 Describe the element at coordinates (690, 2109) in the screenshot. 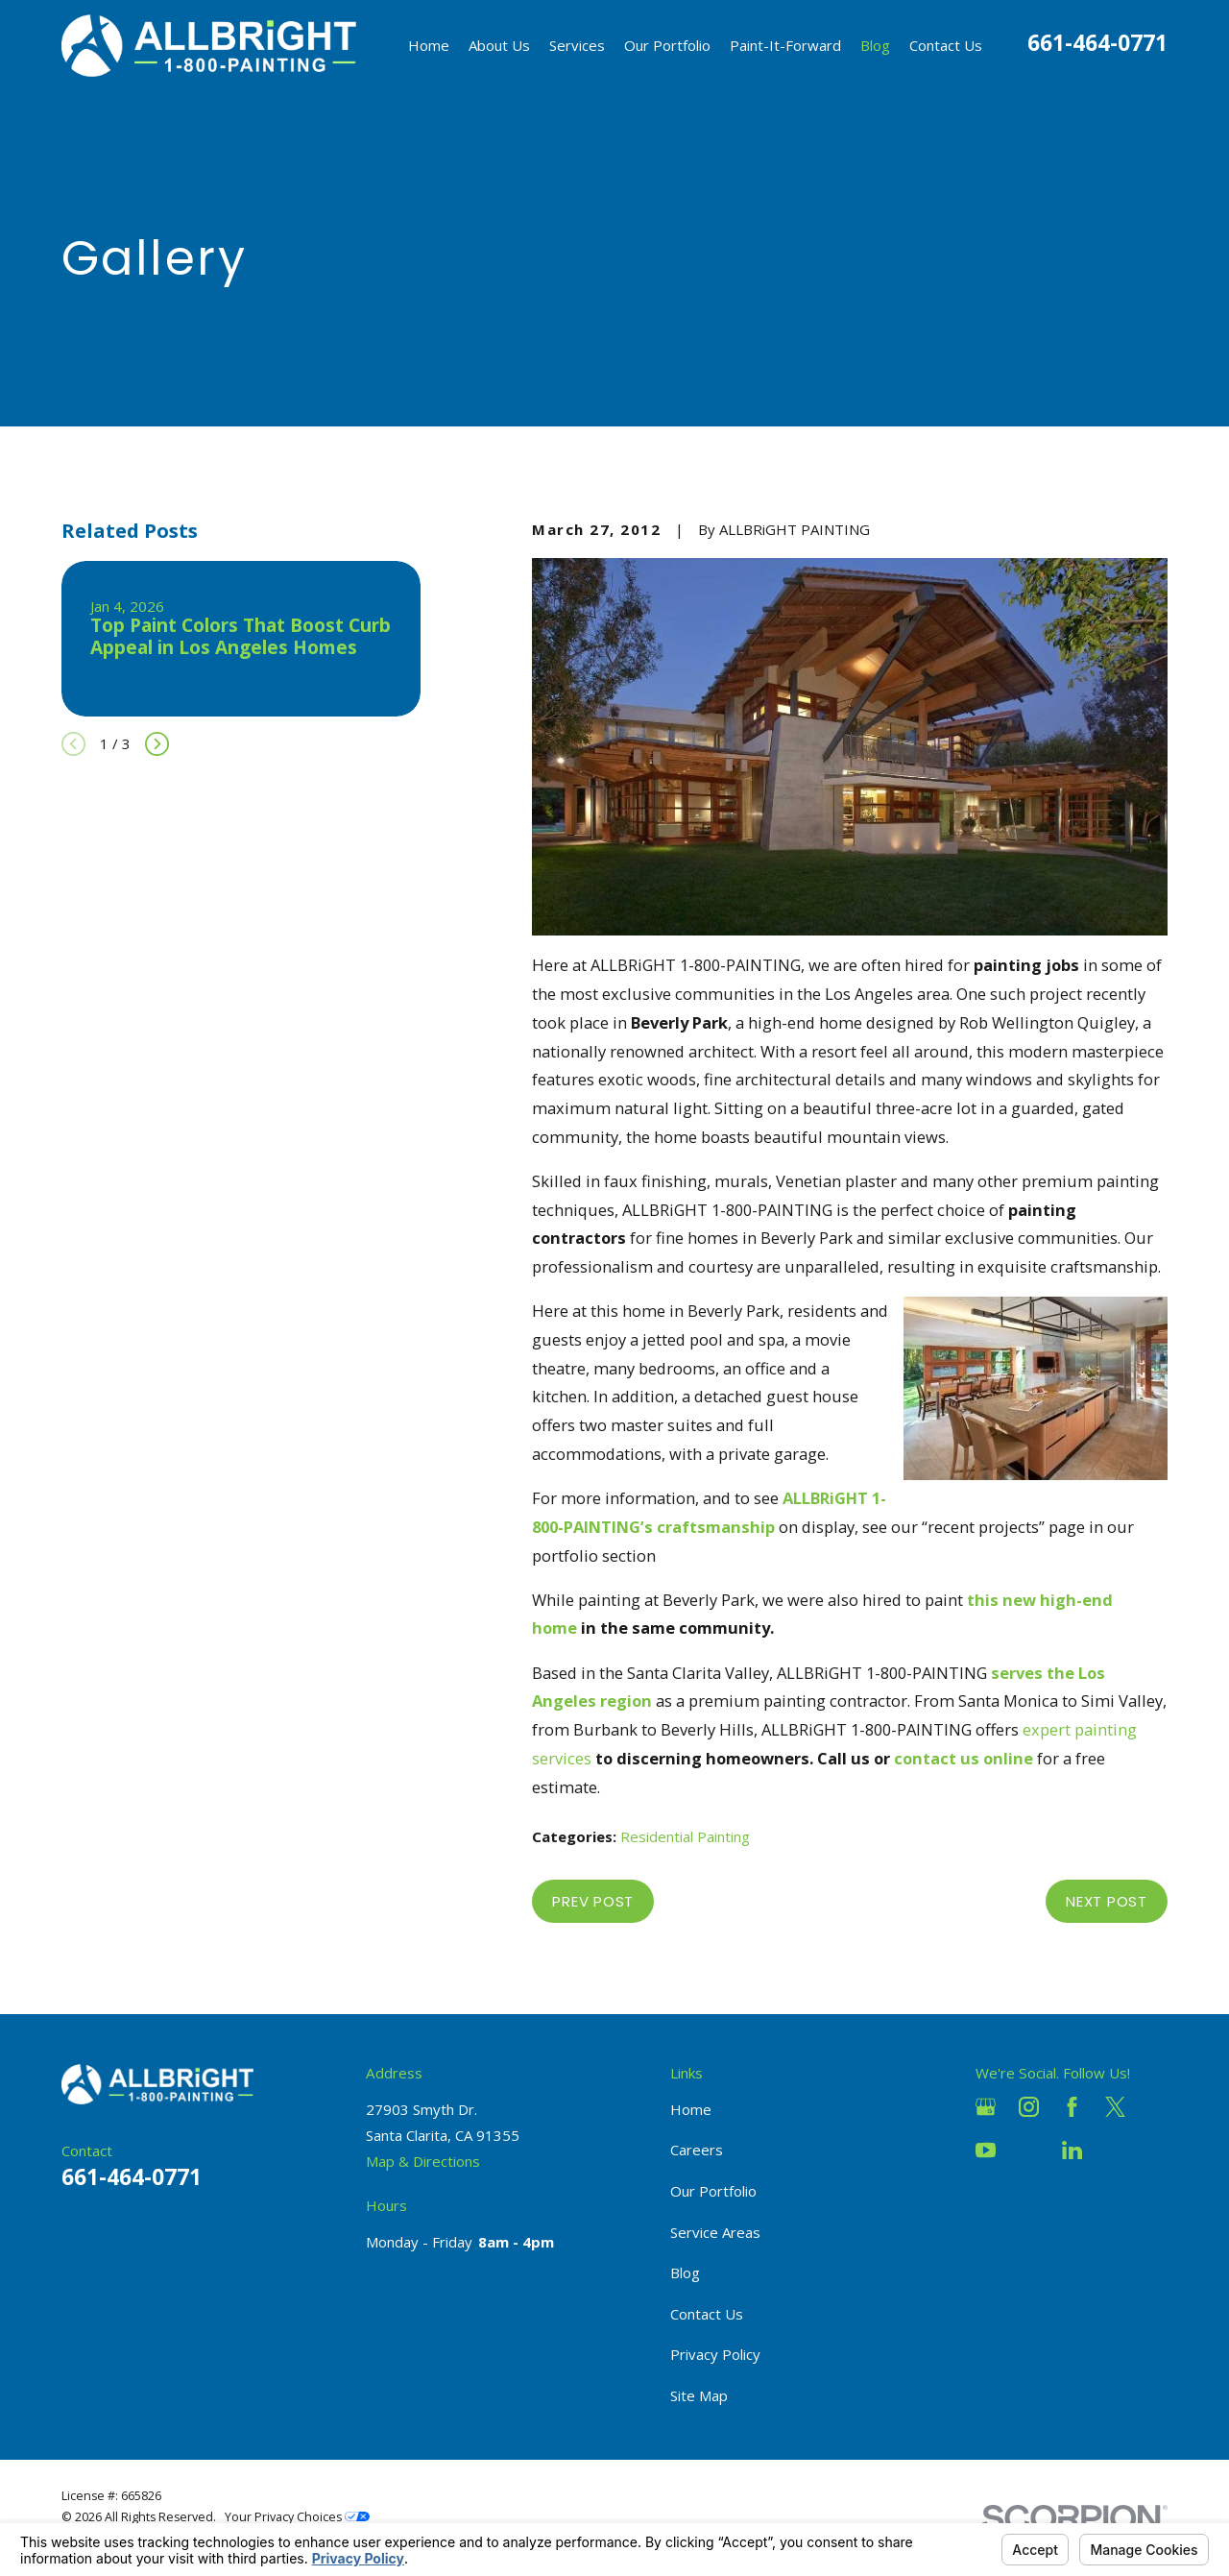

I see `Home` at that location.